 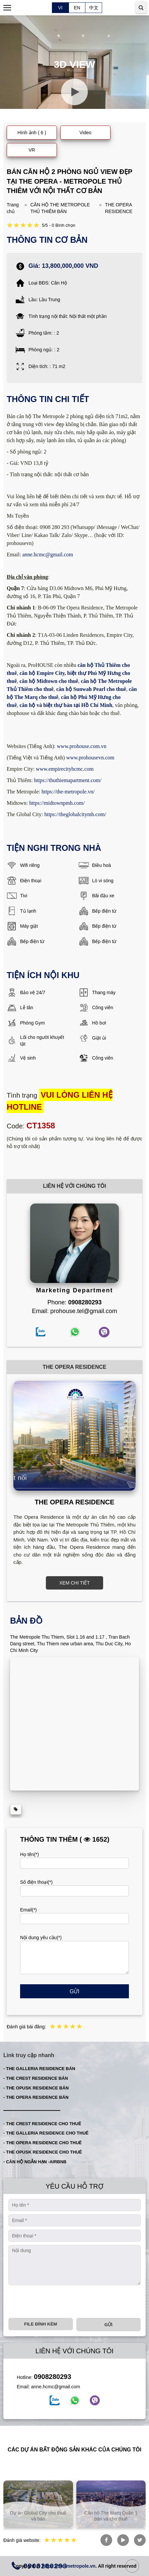 What do you see at coordinates (52, 2376) in the screenshot?
I see `0908280293` at bounding box center [52, 2376].